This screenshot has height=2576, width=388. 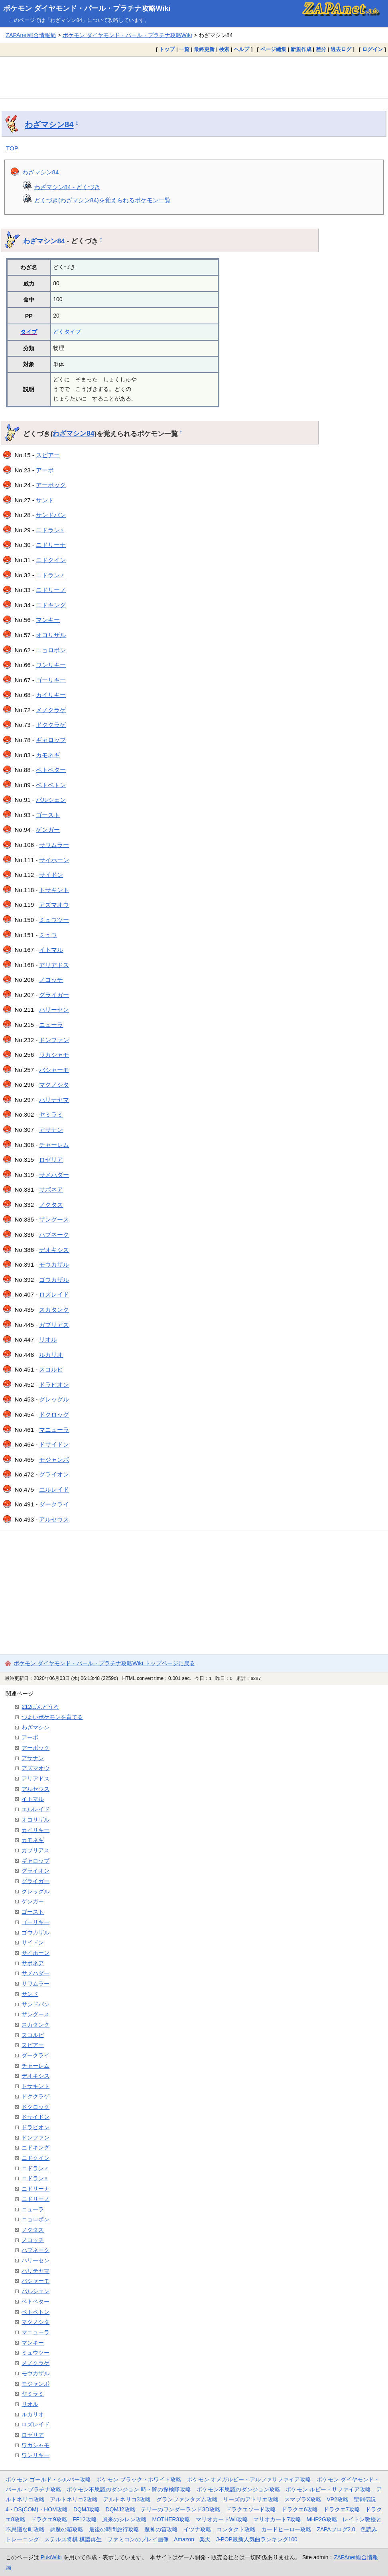 I want to click on 風来のシレン攻略, so click(x=124, y=2519).